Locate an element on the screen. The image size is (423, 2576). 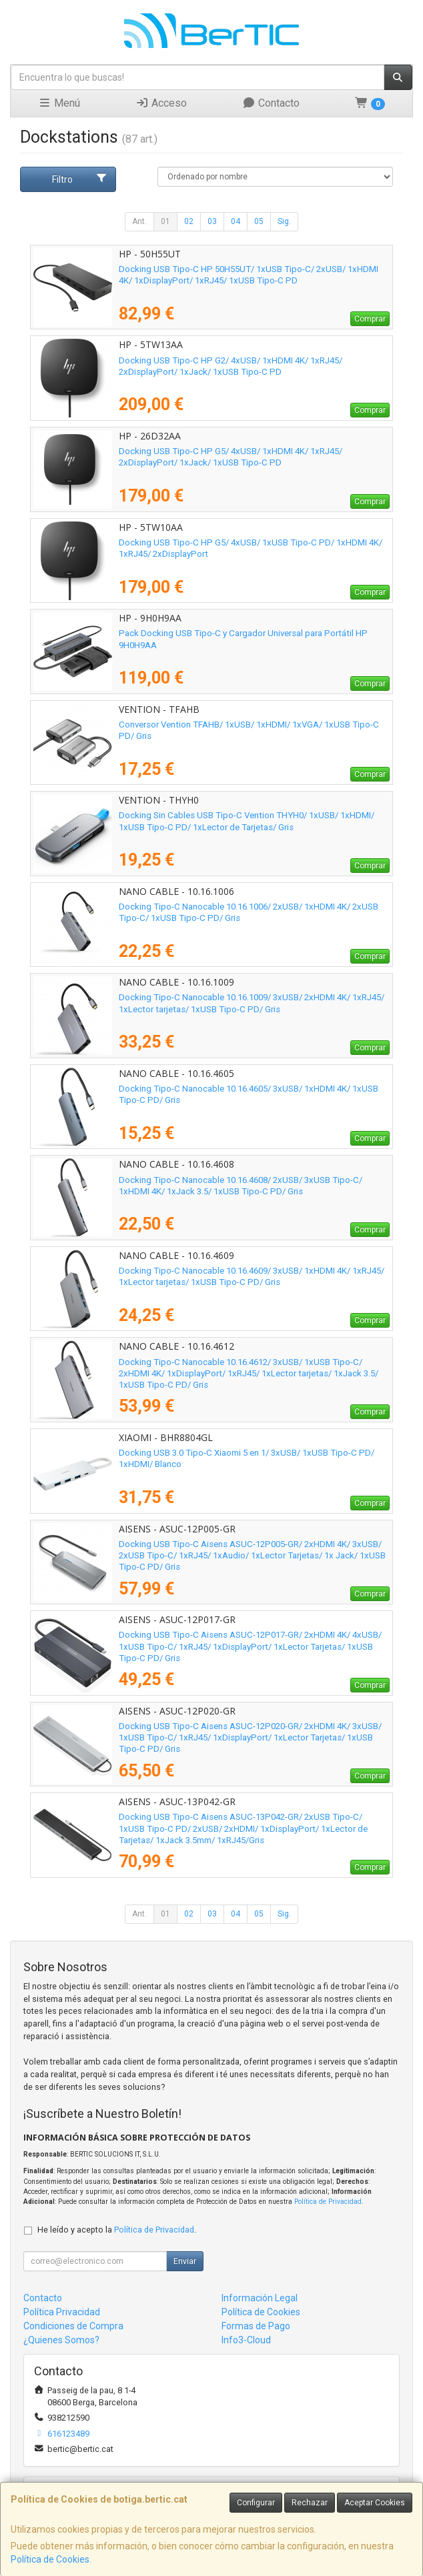
He leído y acepto la . is located at coordinates (116, 2230).